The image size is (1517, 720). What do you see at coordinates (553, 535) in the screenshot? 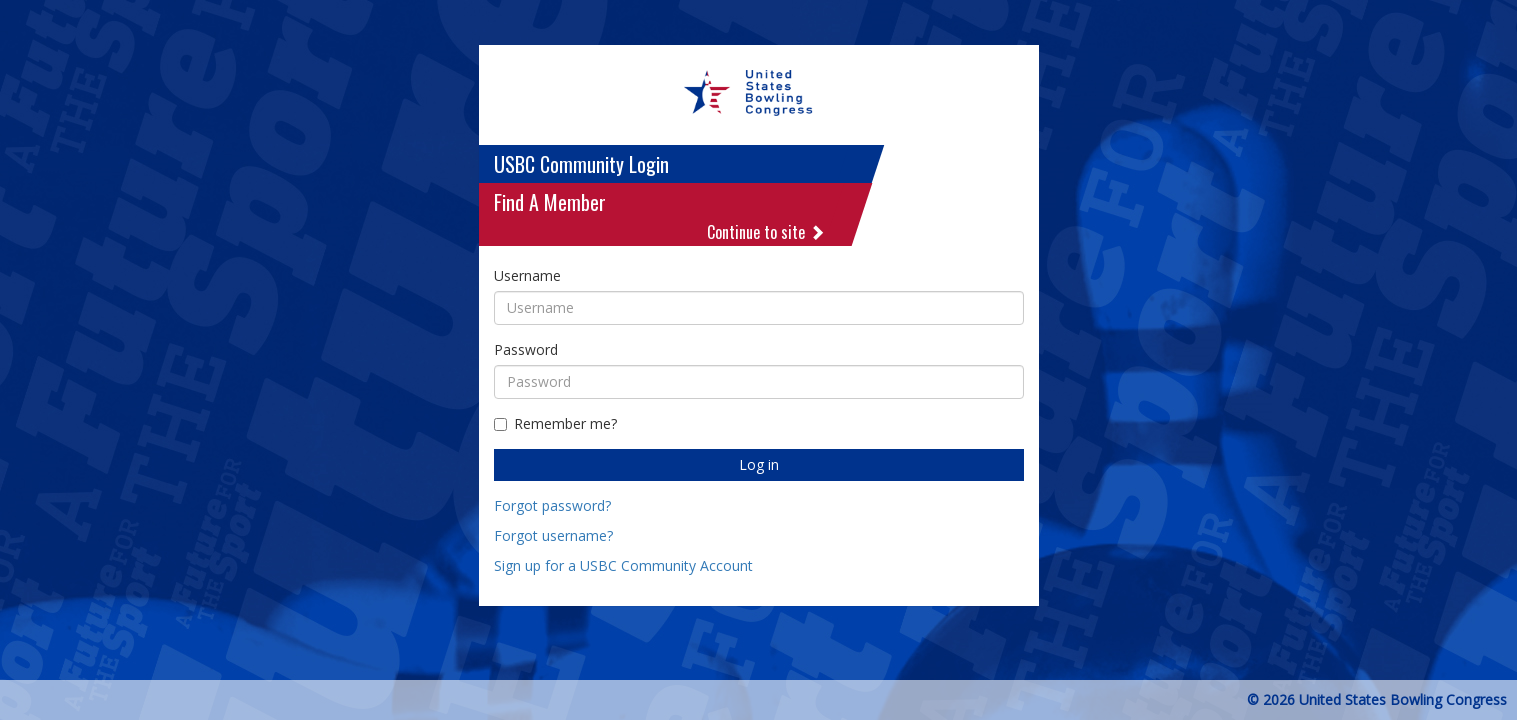
I see `Forgot username?` at bounding box center [553, 535].